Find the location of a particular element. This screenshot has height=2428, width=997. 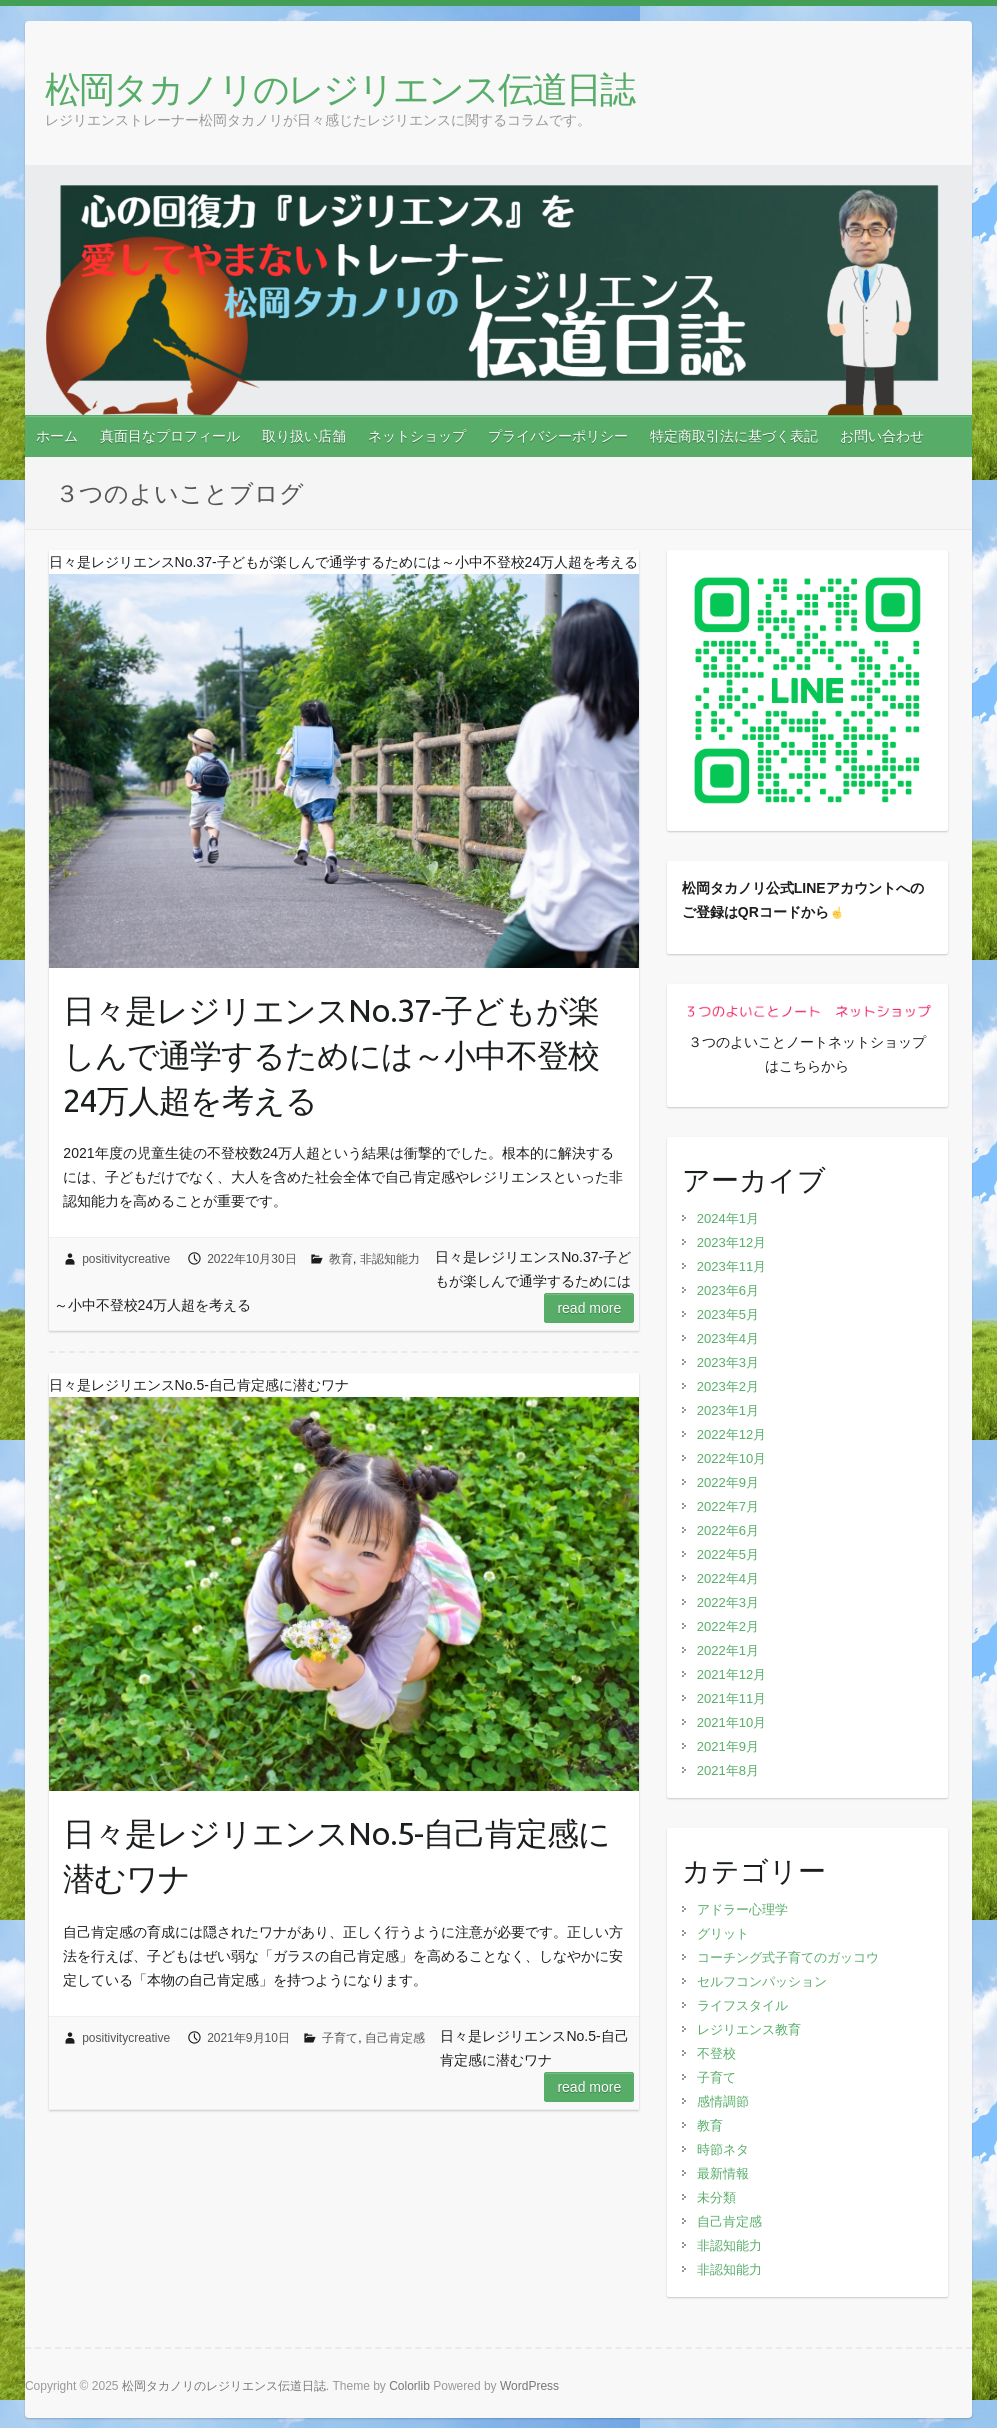

2022年2月 is located at coordinates (728, 1626).